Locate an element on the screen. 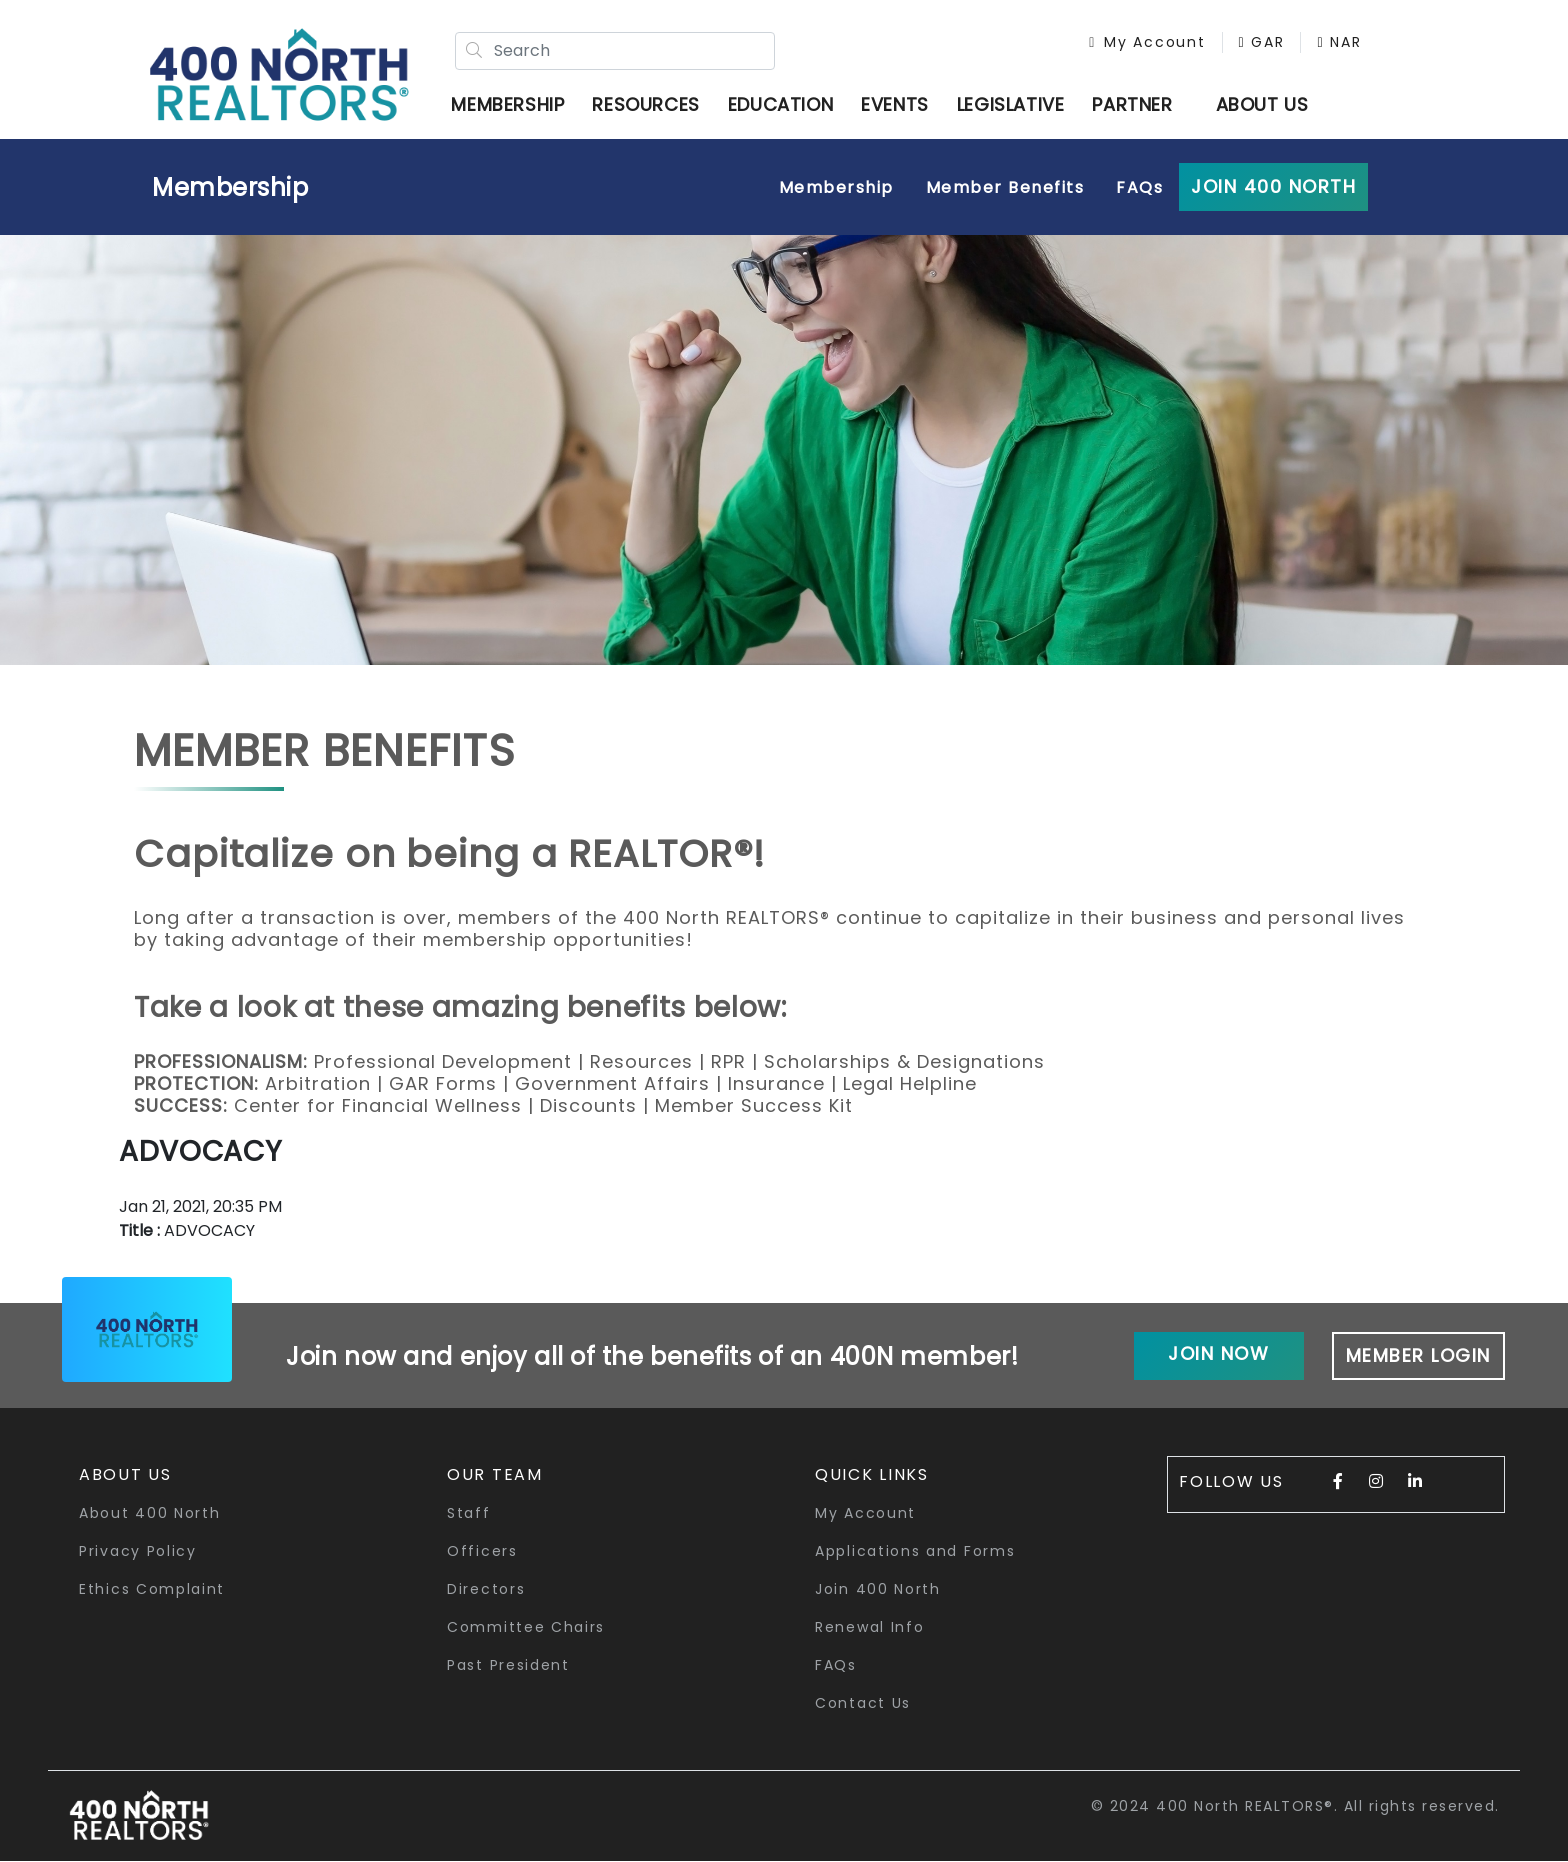 This screenshot has height=1862, width=1568. Membership [button] is located at coordinates (508, 104).